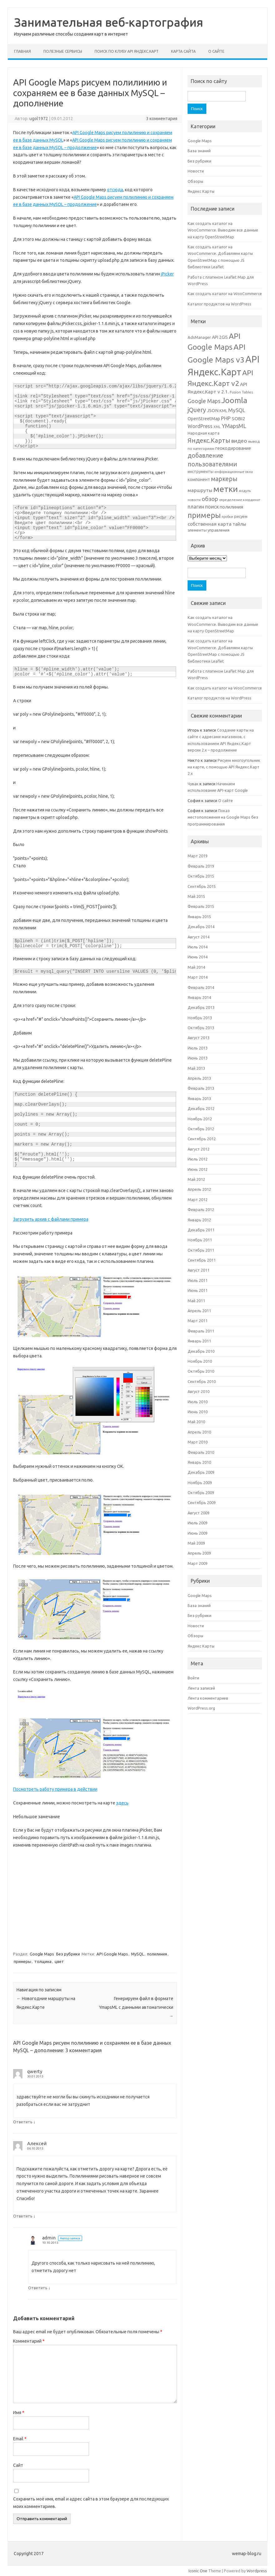 The width and height of the screenshot is (275, 2576). I want to click on Май 2009, so click(196, 1543).